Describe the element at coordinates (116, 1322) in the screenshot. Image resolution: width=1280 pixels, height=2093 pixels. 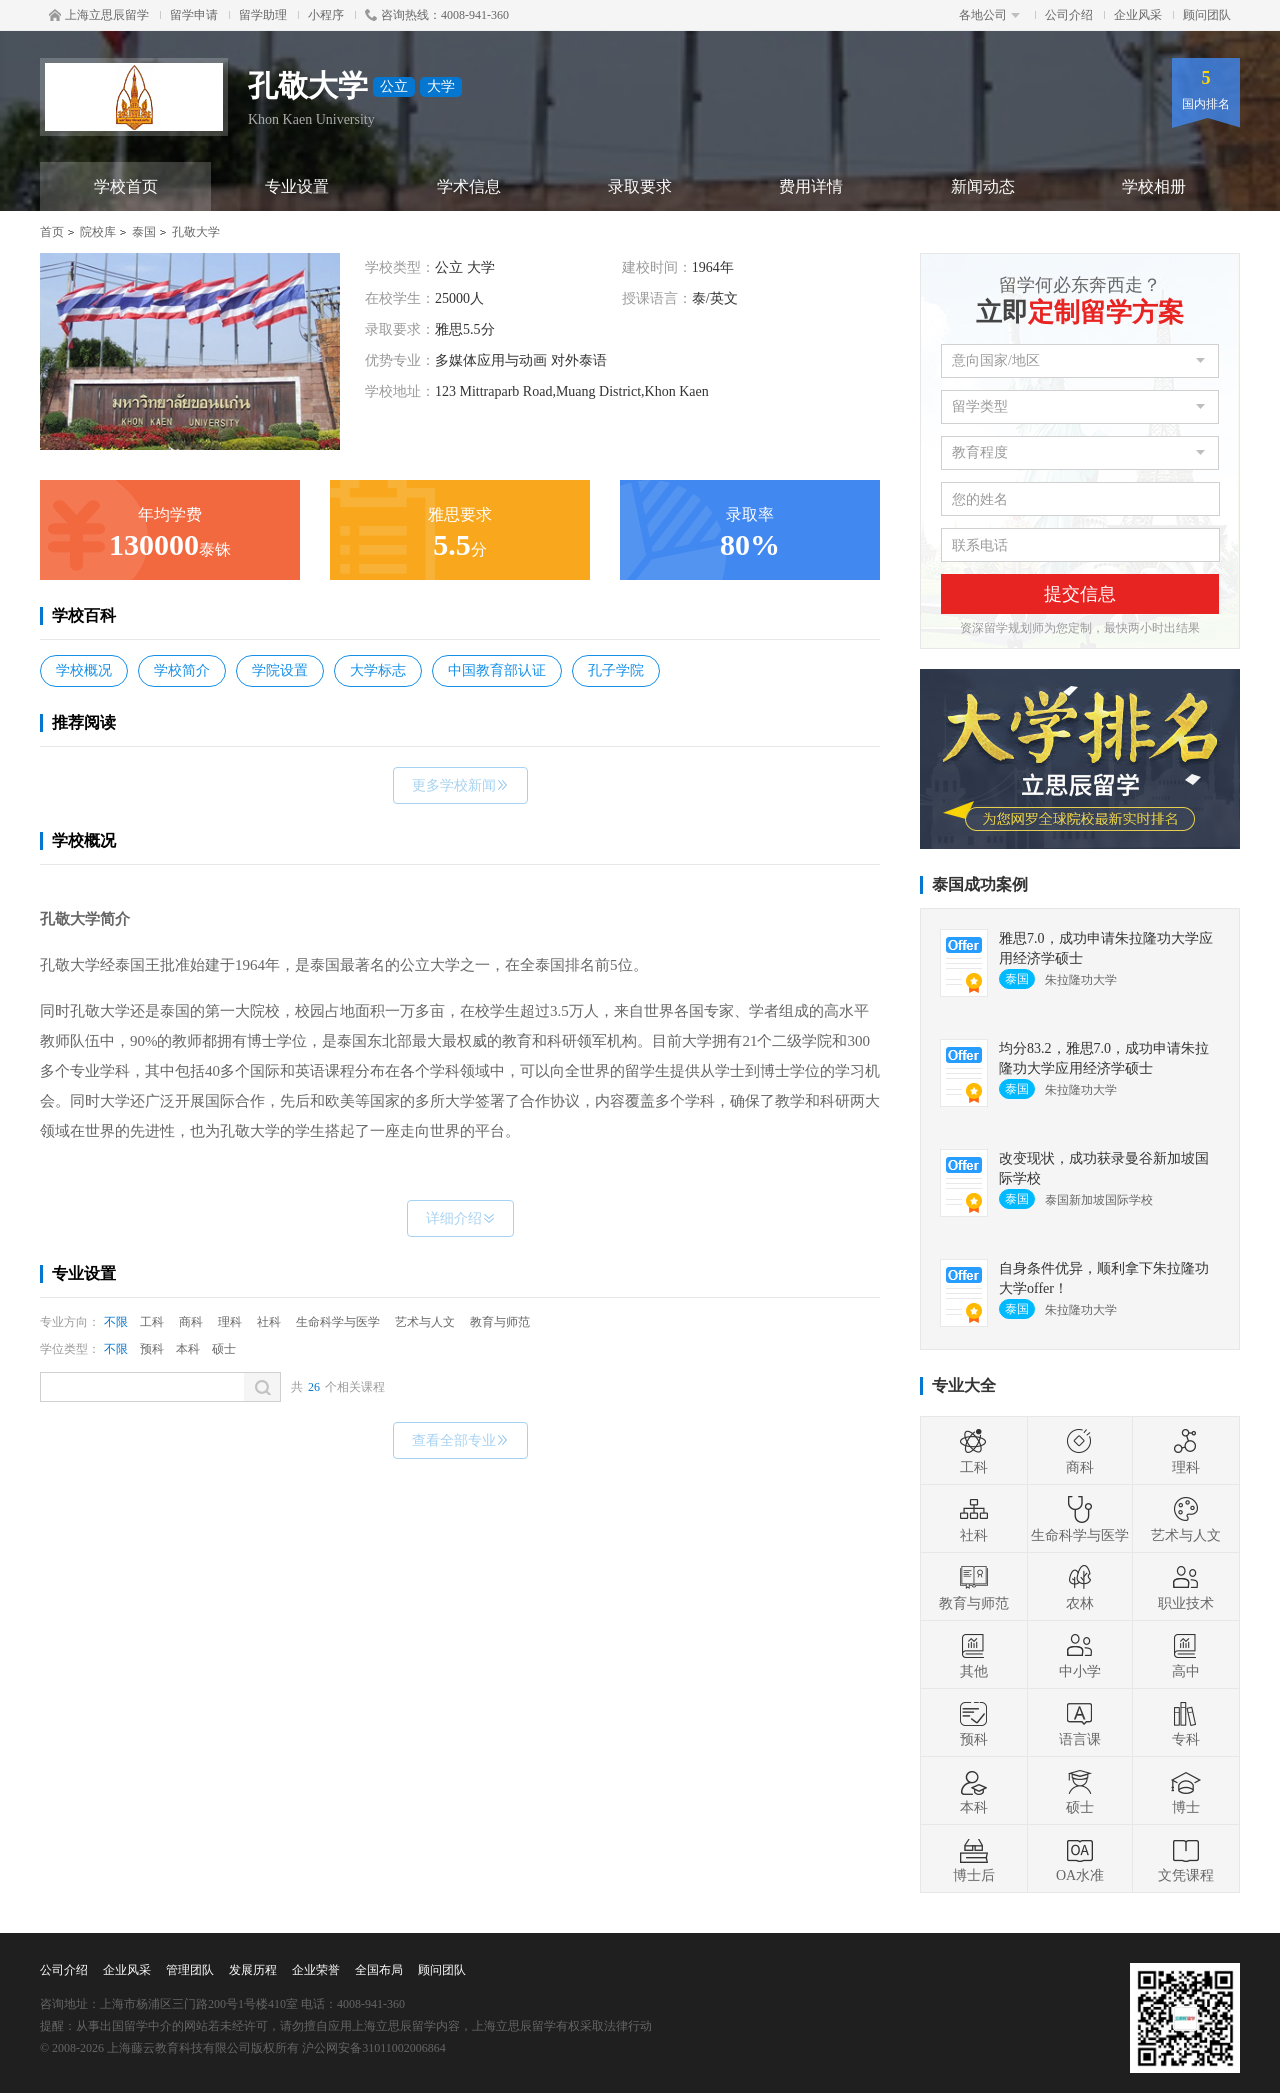
I see `不限` at that location.